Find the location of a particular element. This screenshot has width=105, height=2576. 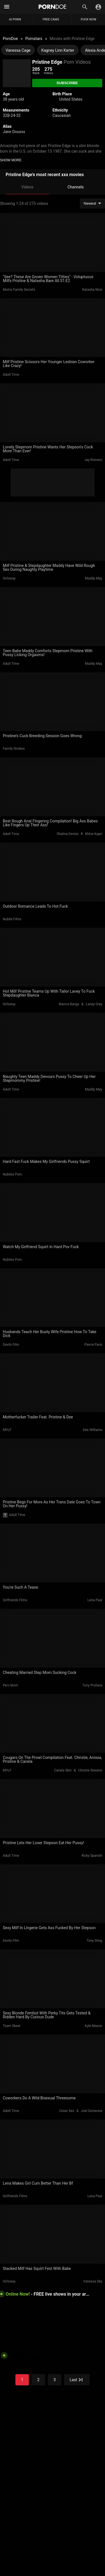

[Toggle] is located at coordinates (98, 7).